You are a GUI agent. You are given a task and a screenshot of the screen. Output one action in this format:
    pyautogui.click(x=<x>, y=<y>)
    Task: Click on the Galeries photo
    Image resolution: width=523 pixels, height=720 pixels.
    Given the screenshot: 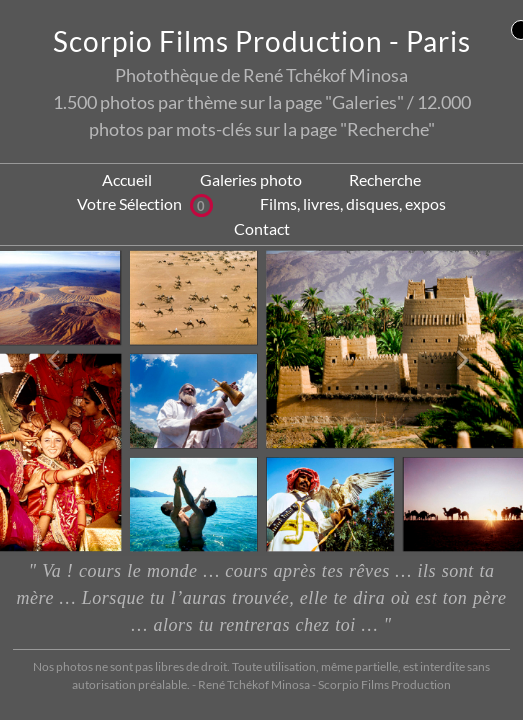 What is the action you would take?
    pyautogui.click(x=251, y=179)
    